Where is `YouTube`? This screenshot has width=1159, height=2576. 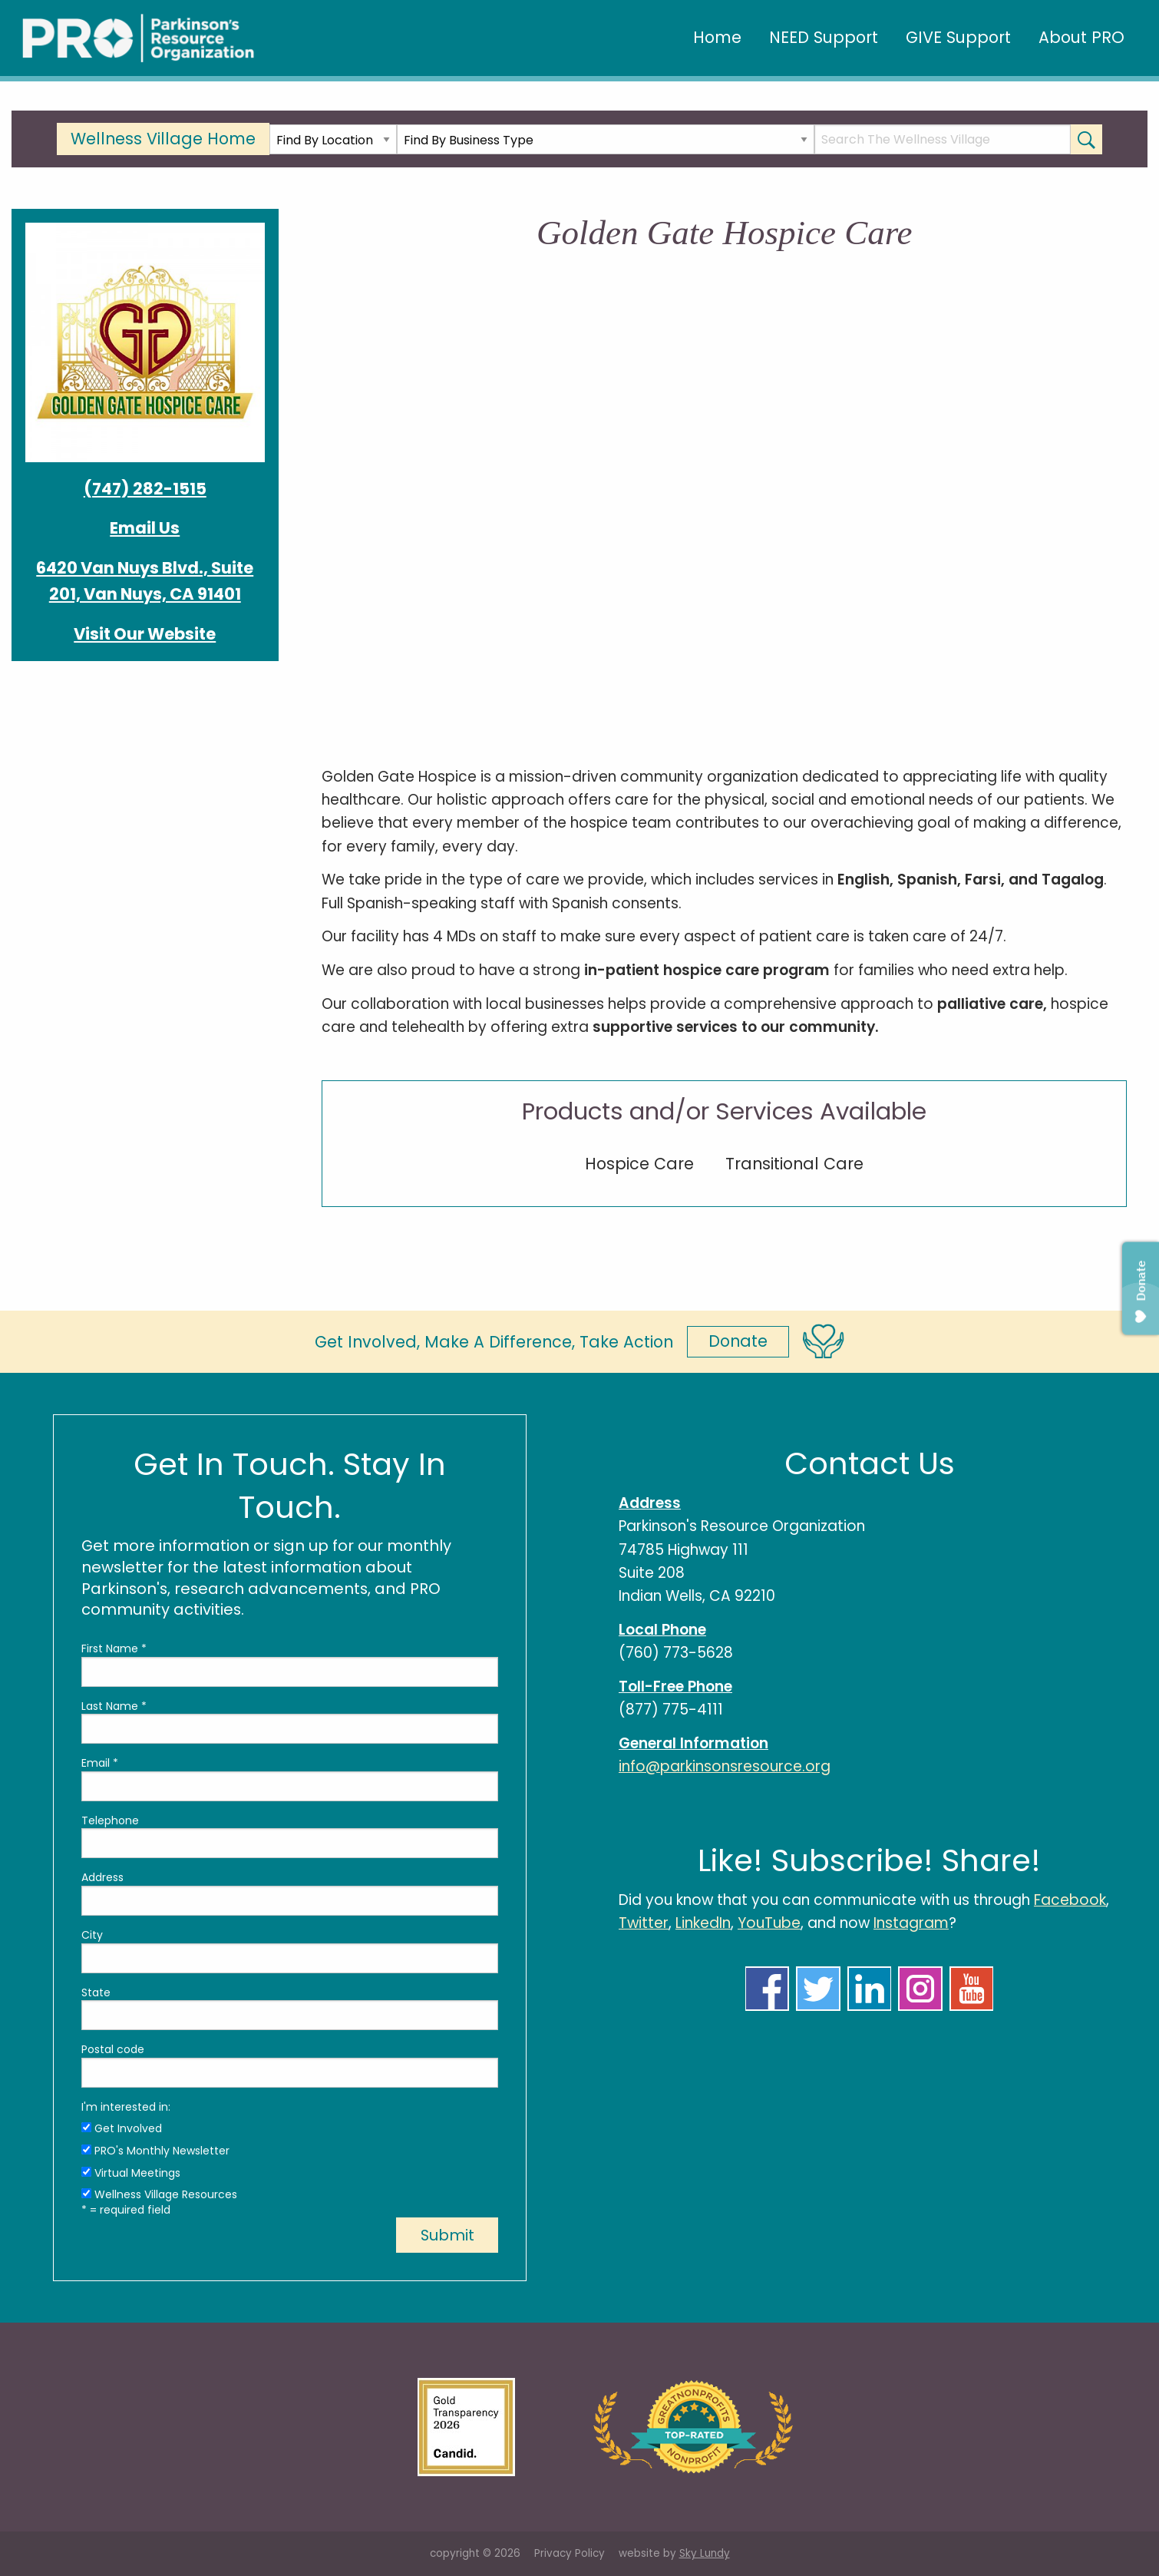 YouTube is located at coordinates (769, 1923).